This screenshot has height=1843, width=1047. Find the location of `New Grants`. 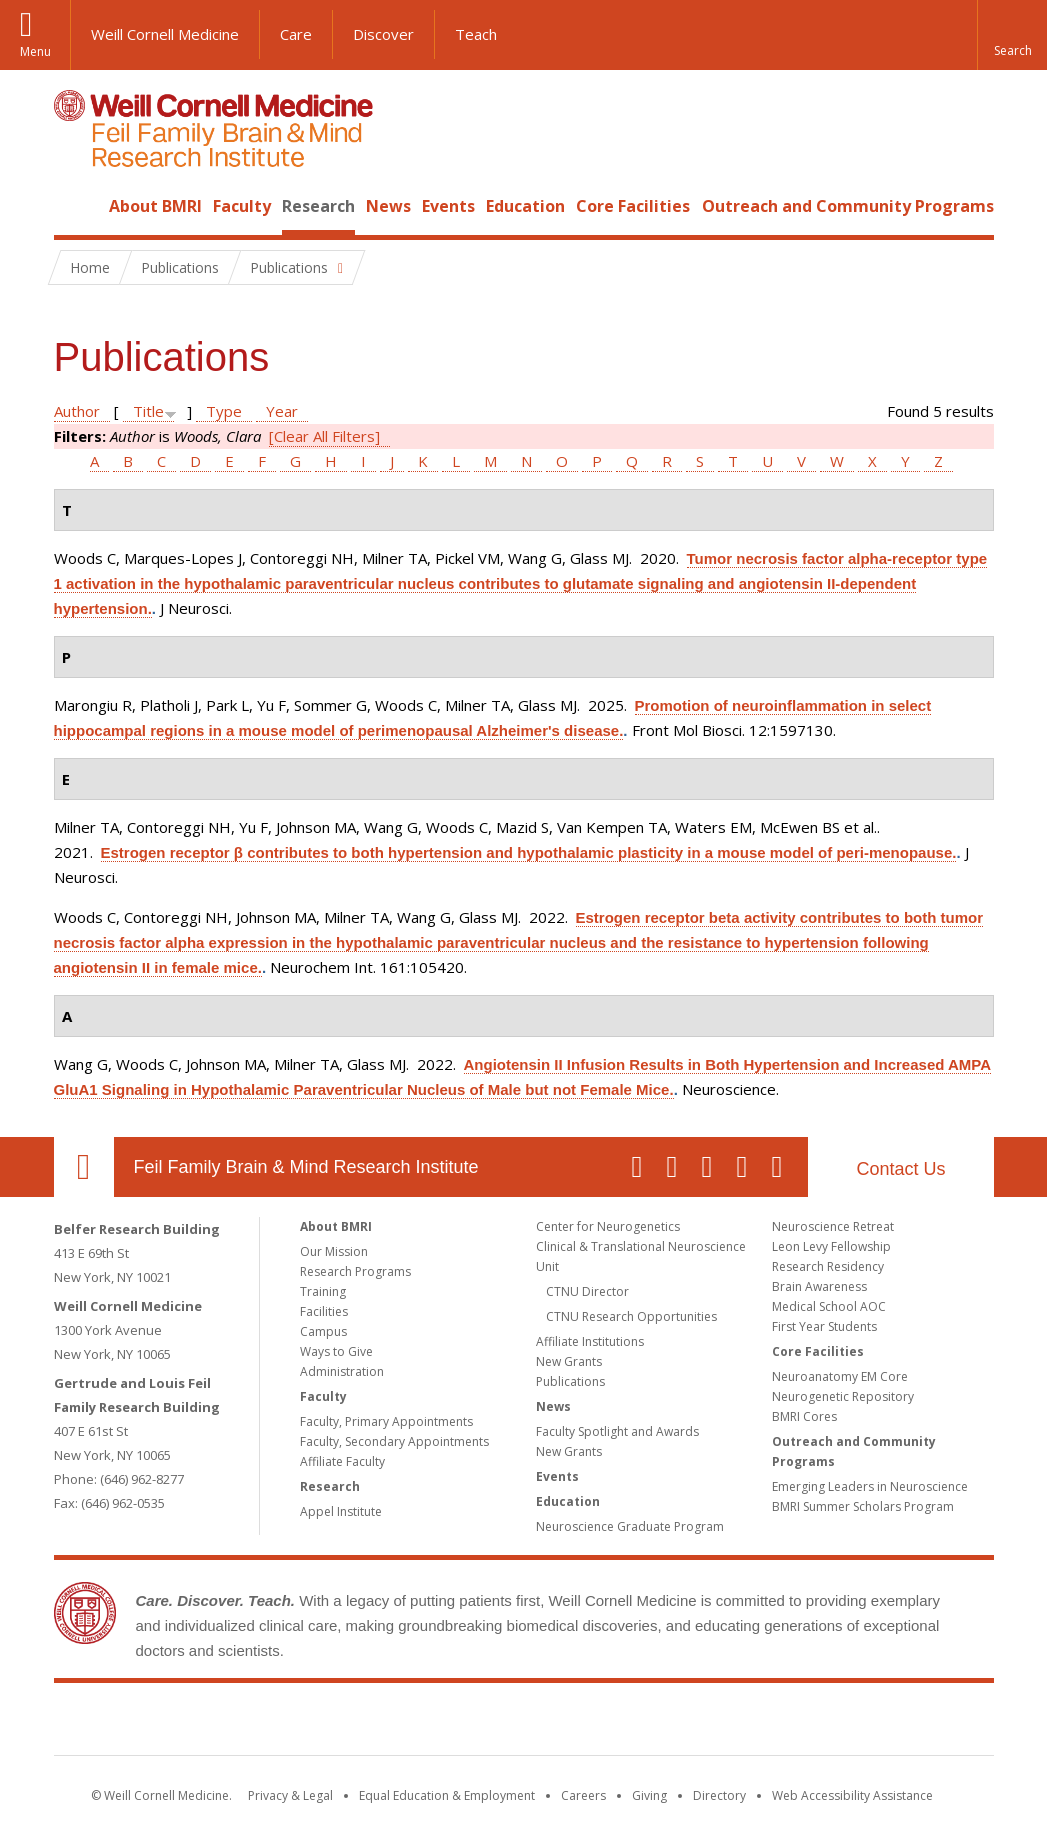

New Grants is located at coordinates (569, 1361).